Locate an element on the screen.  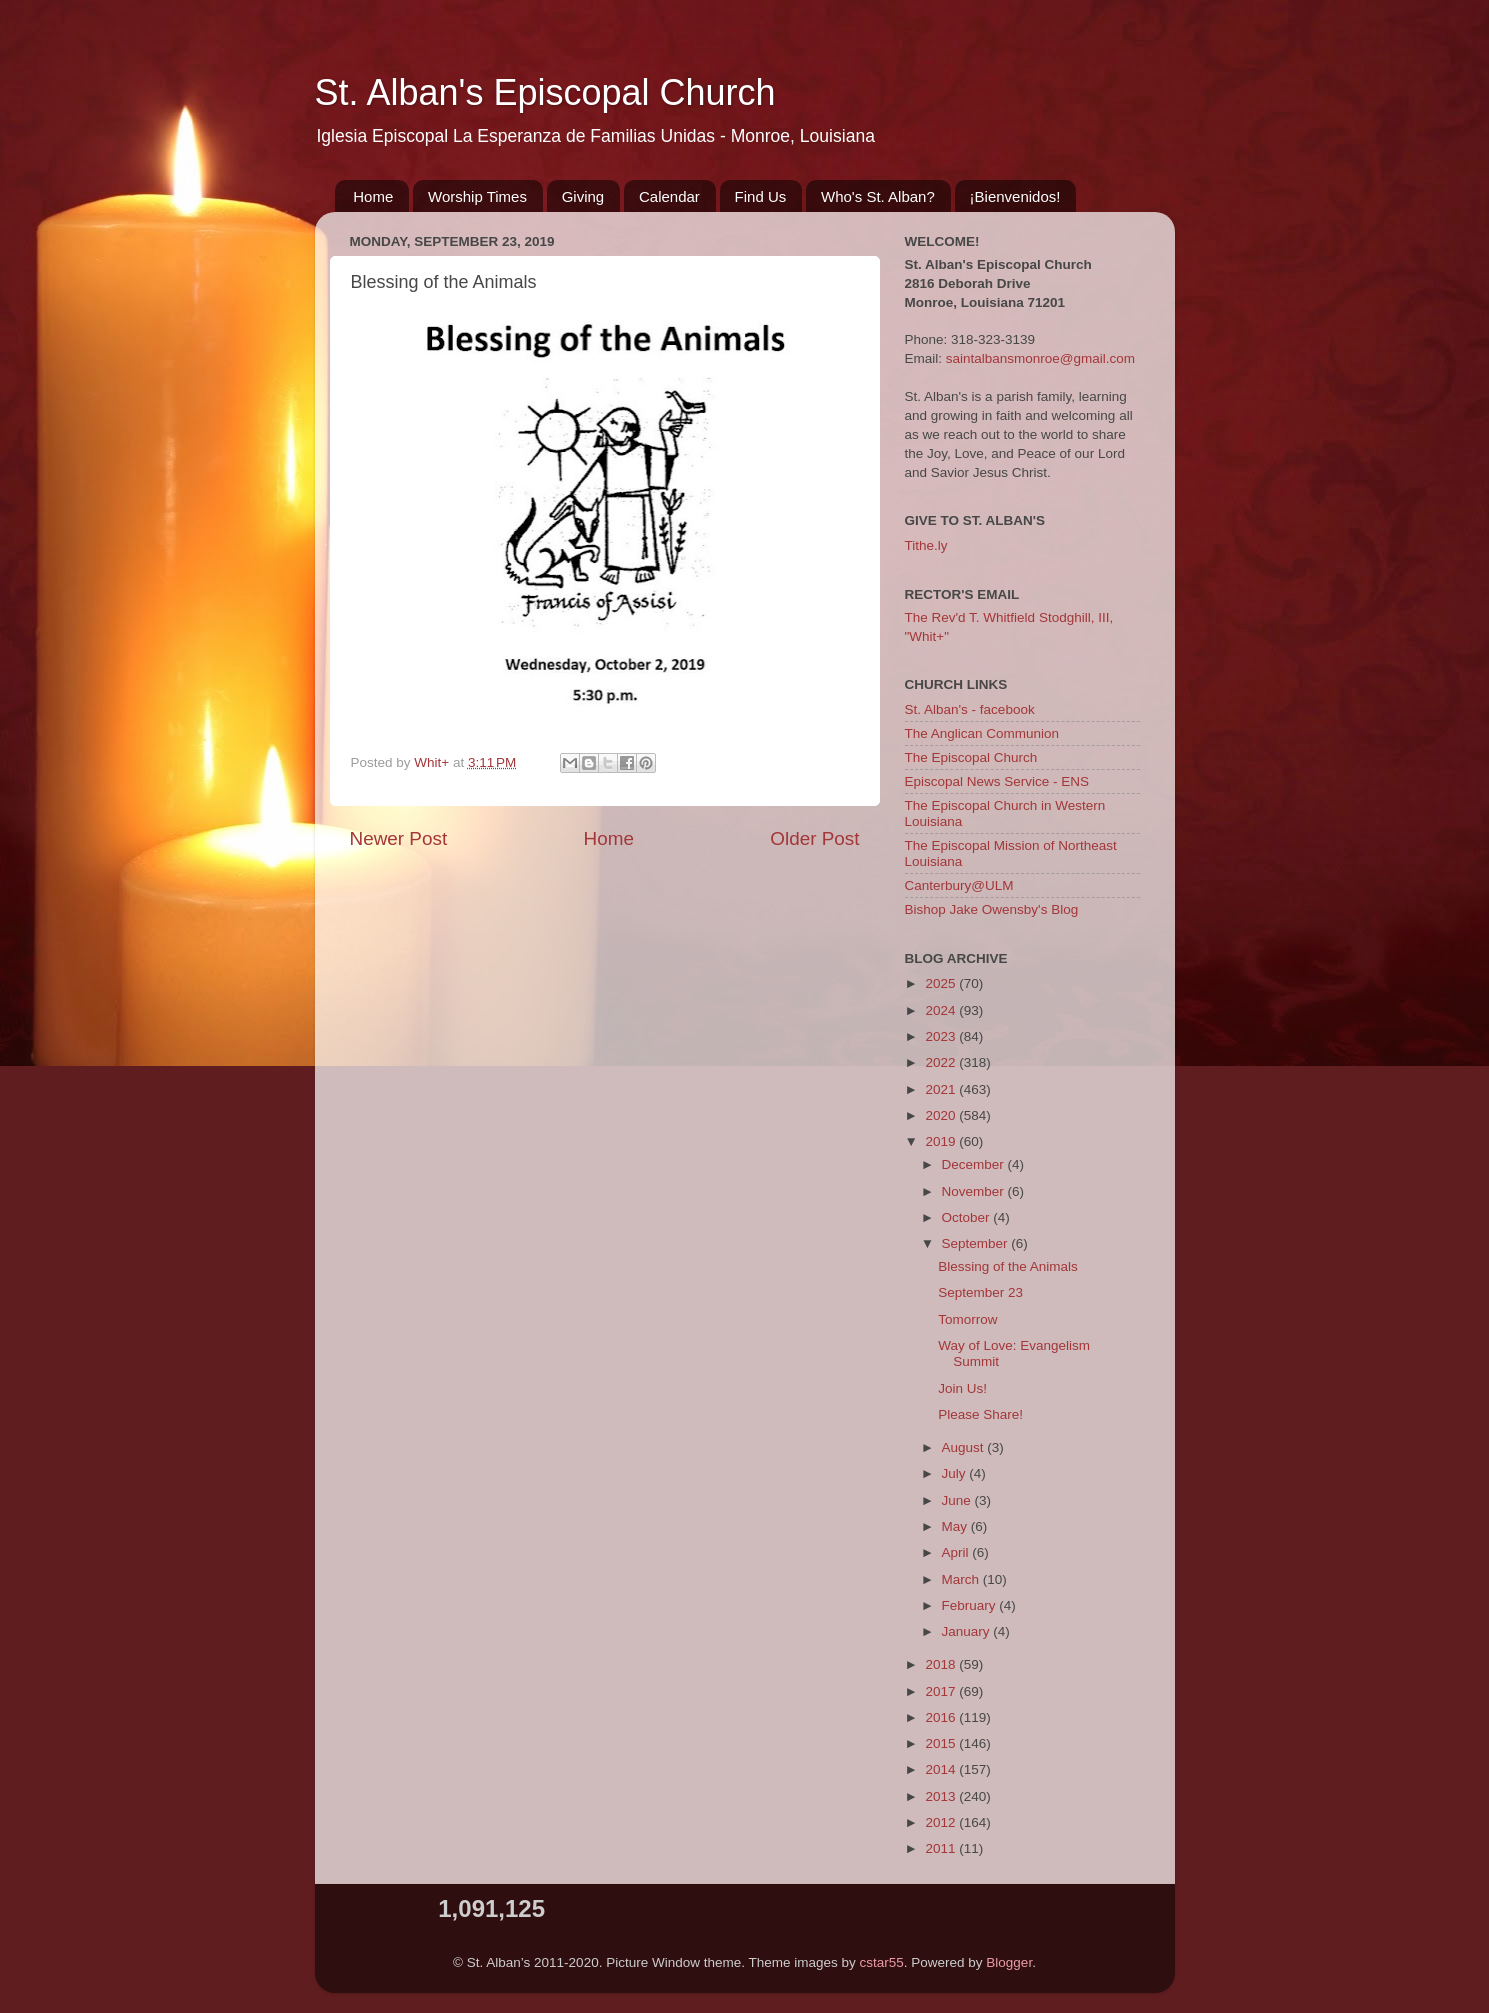
Join Us! is located at coordinates (962, 1388).